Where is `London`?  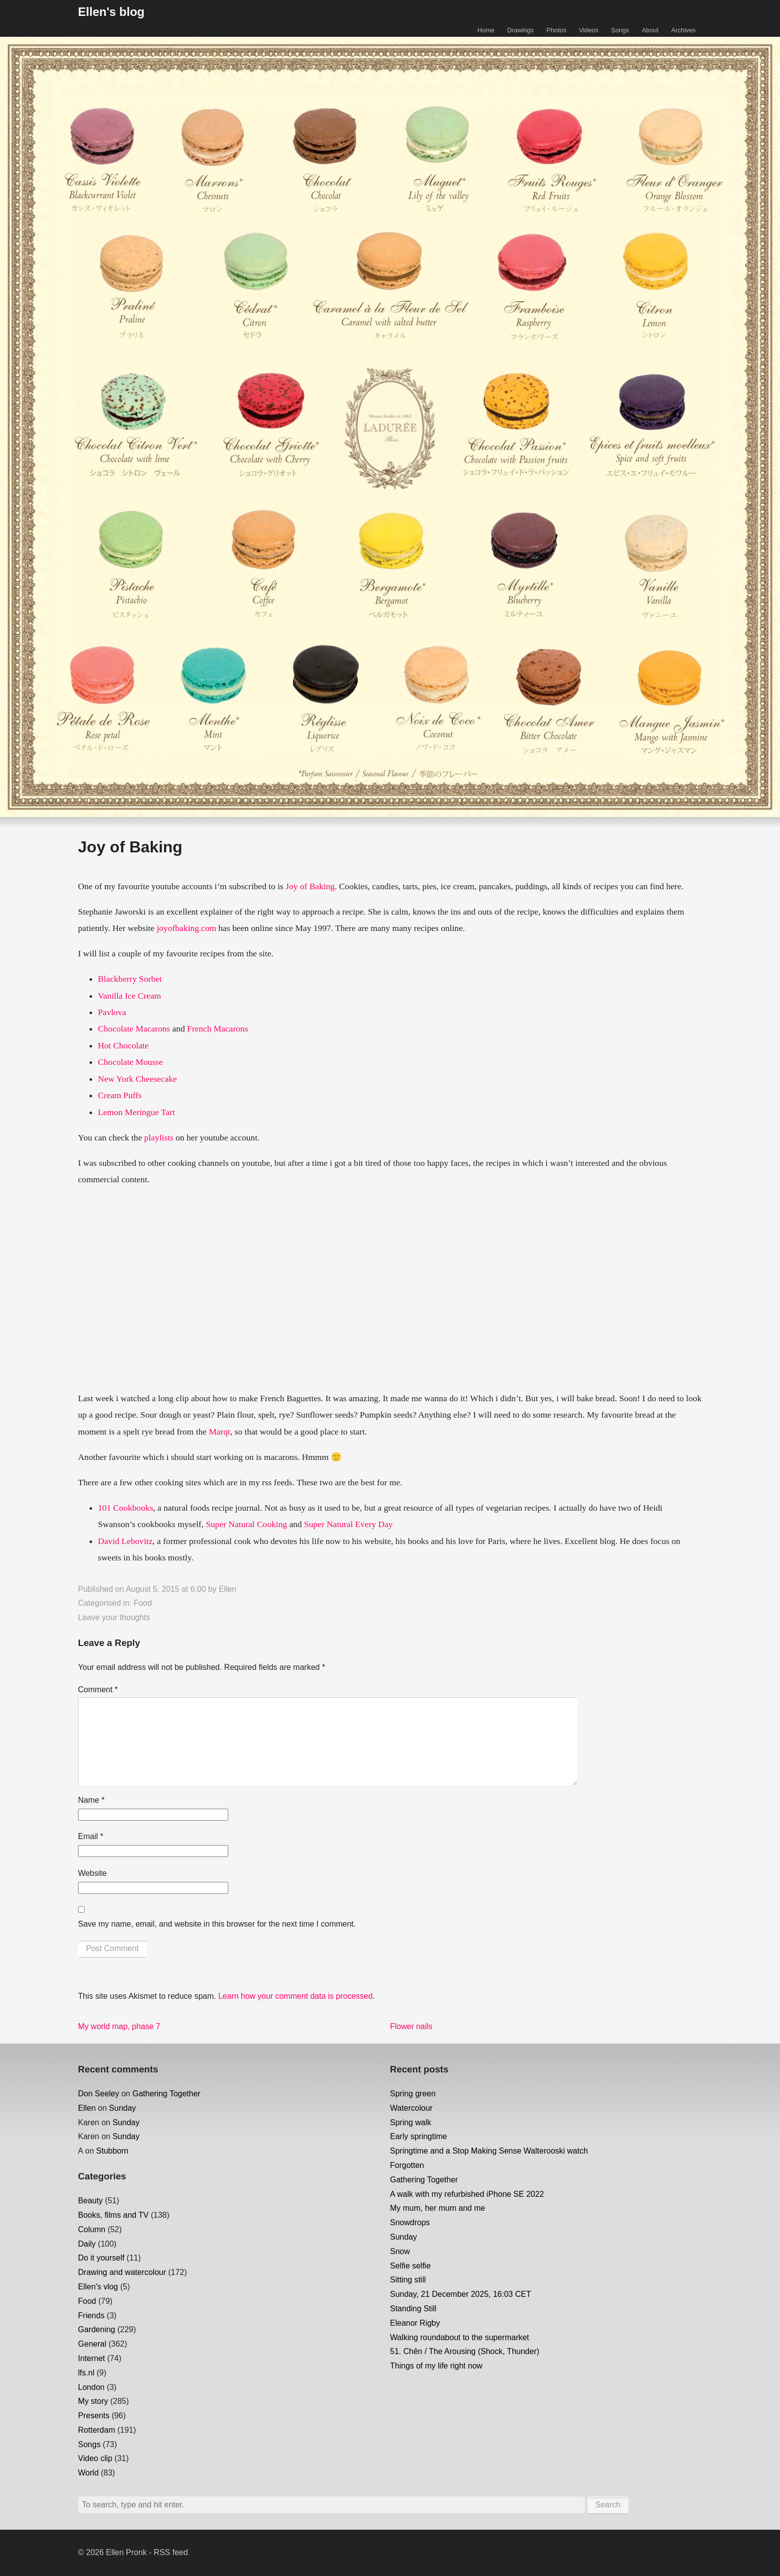
London is located at coordinates (91, 2387).